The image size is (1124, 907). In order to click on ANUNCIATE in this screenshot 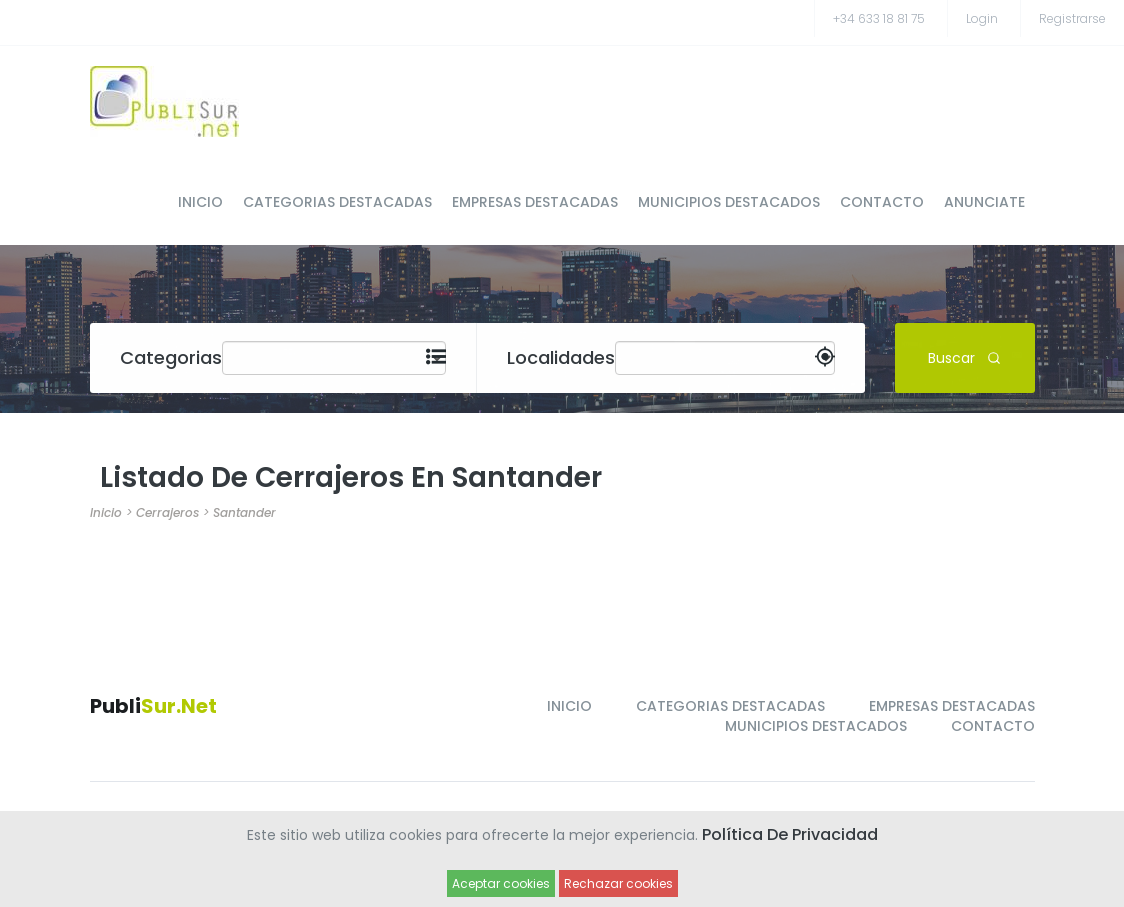, I will do `click(984, 202)`.